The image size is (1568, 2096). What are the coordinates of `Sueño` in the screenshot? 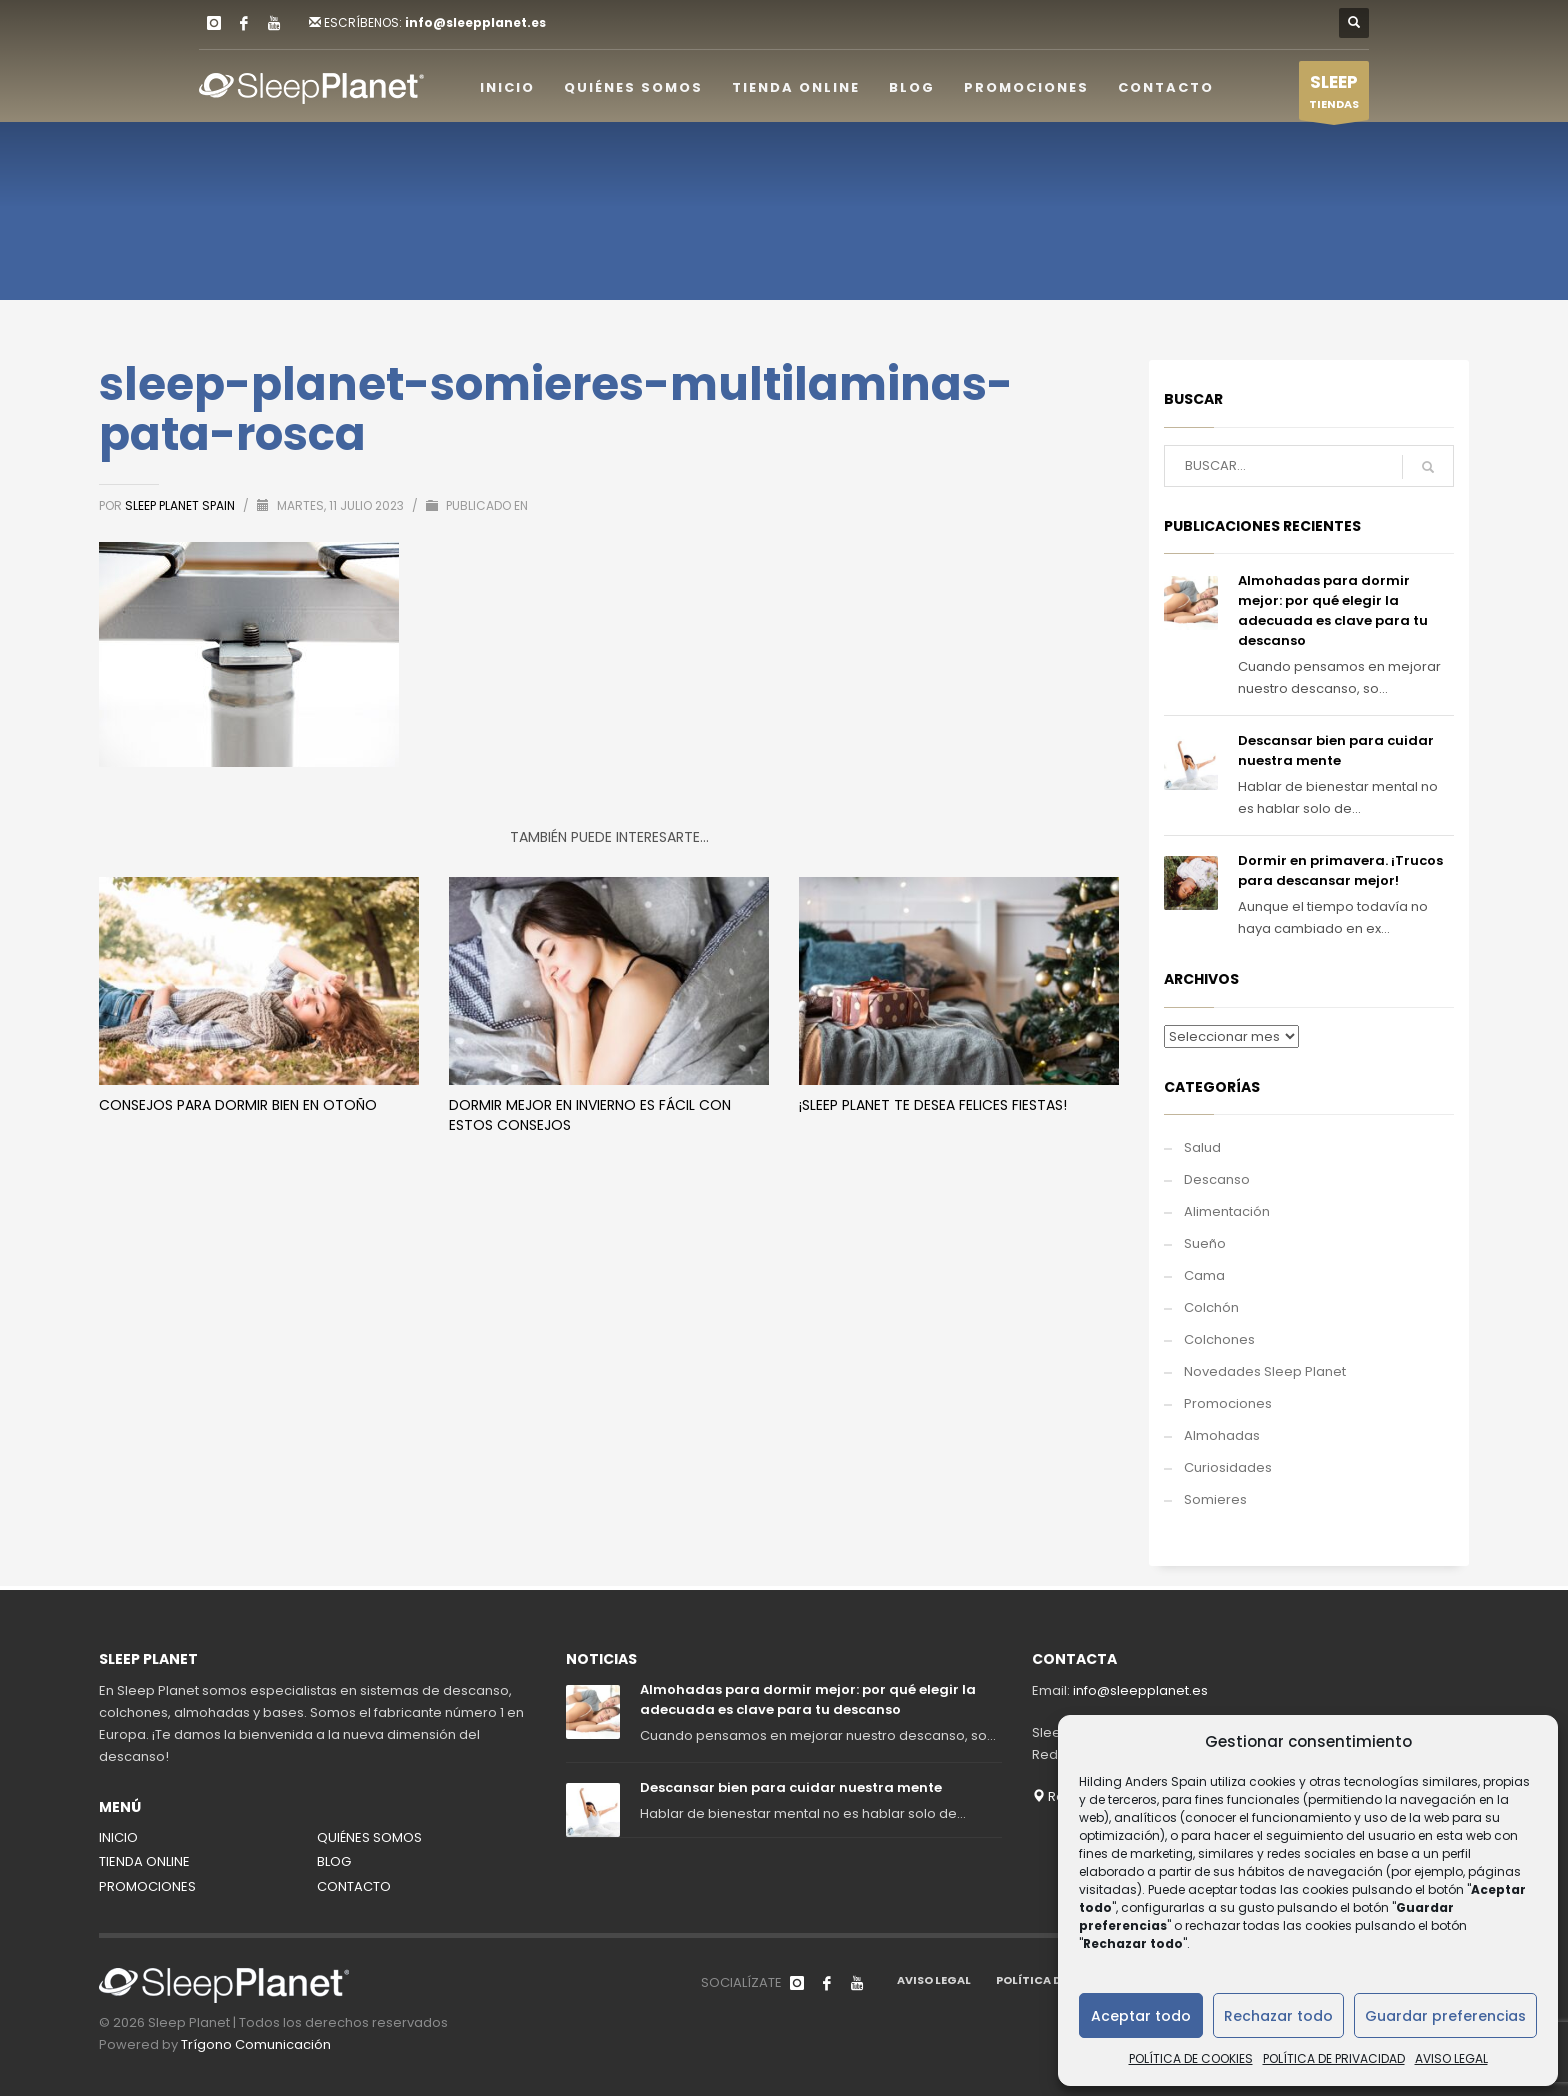 It's located at (1205, 1243).